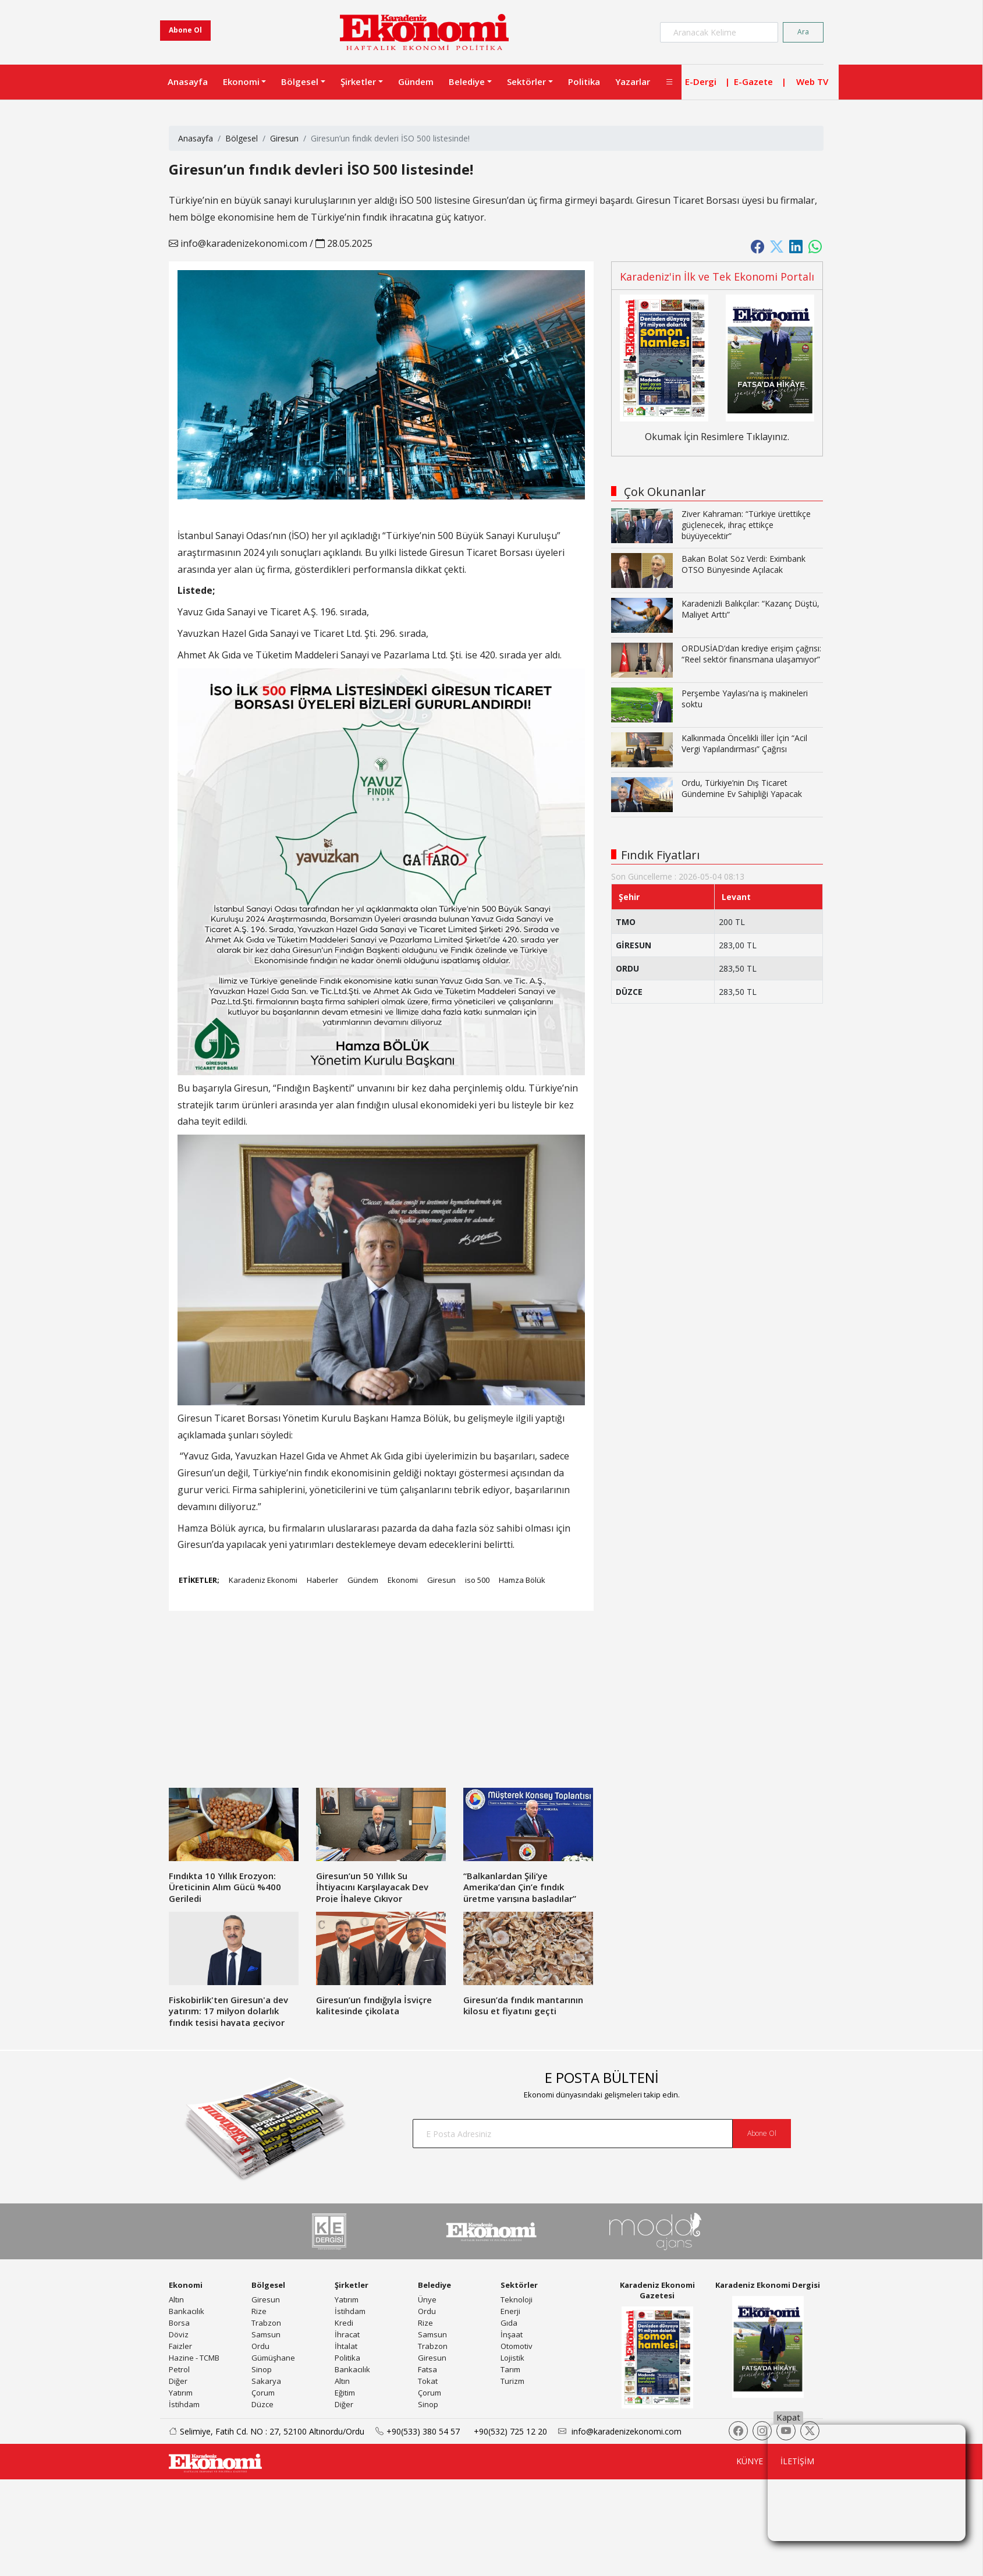 This screenshot has height=2576, width=983. What do you see at coordinates (467, 81) in the screenshot?
I see `Belediye [button]` at bounding box center [467, 81].